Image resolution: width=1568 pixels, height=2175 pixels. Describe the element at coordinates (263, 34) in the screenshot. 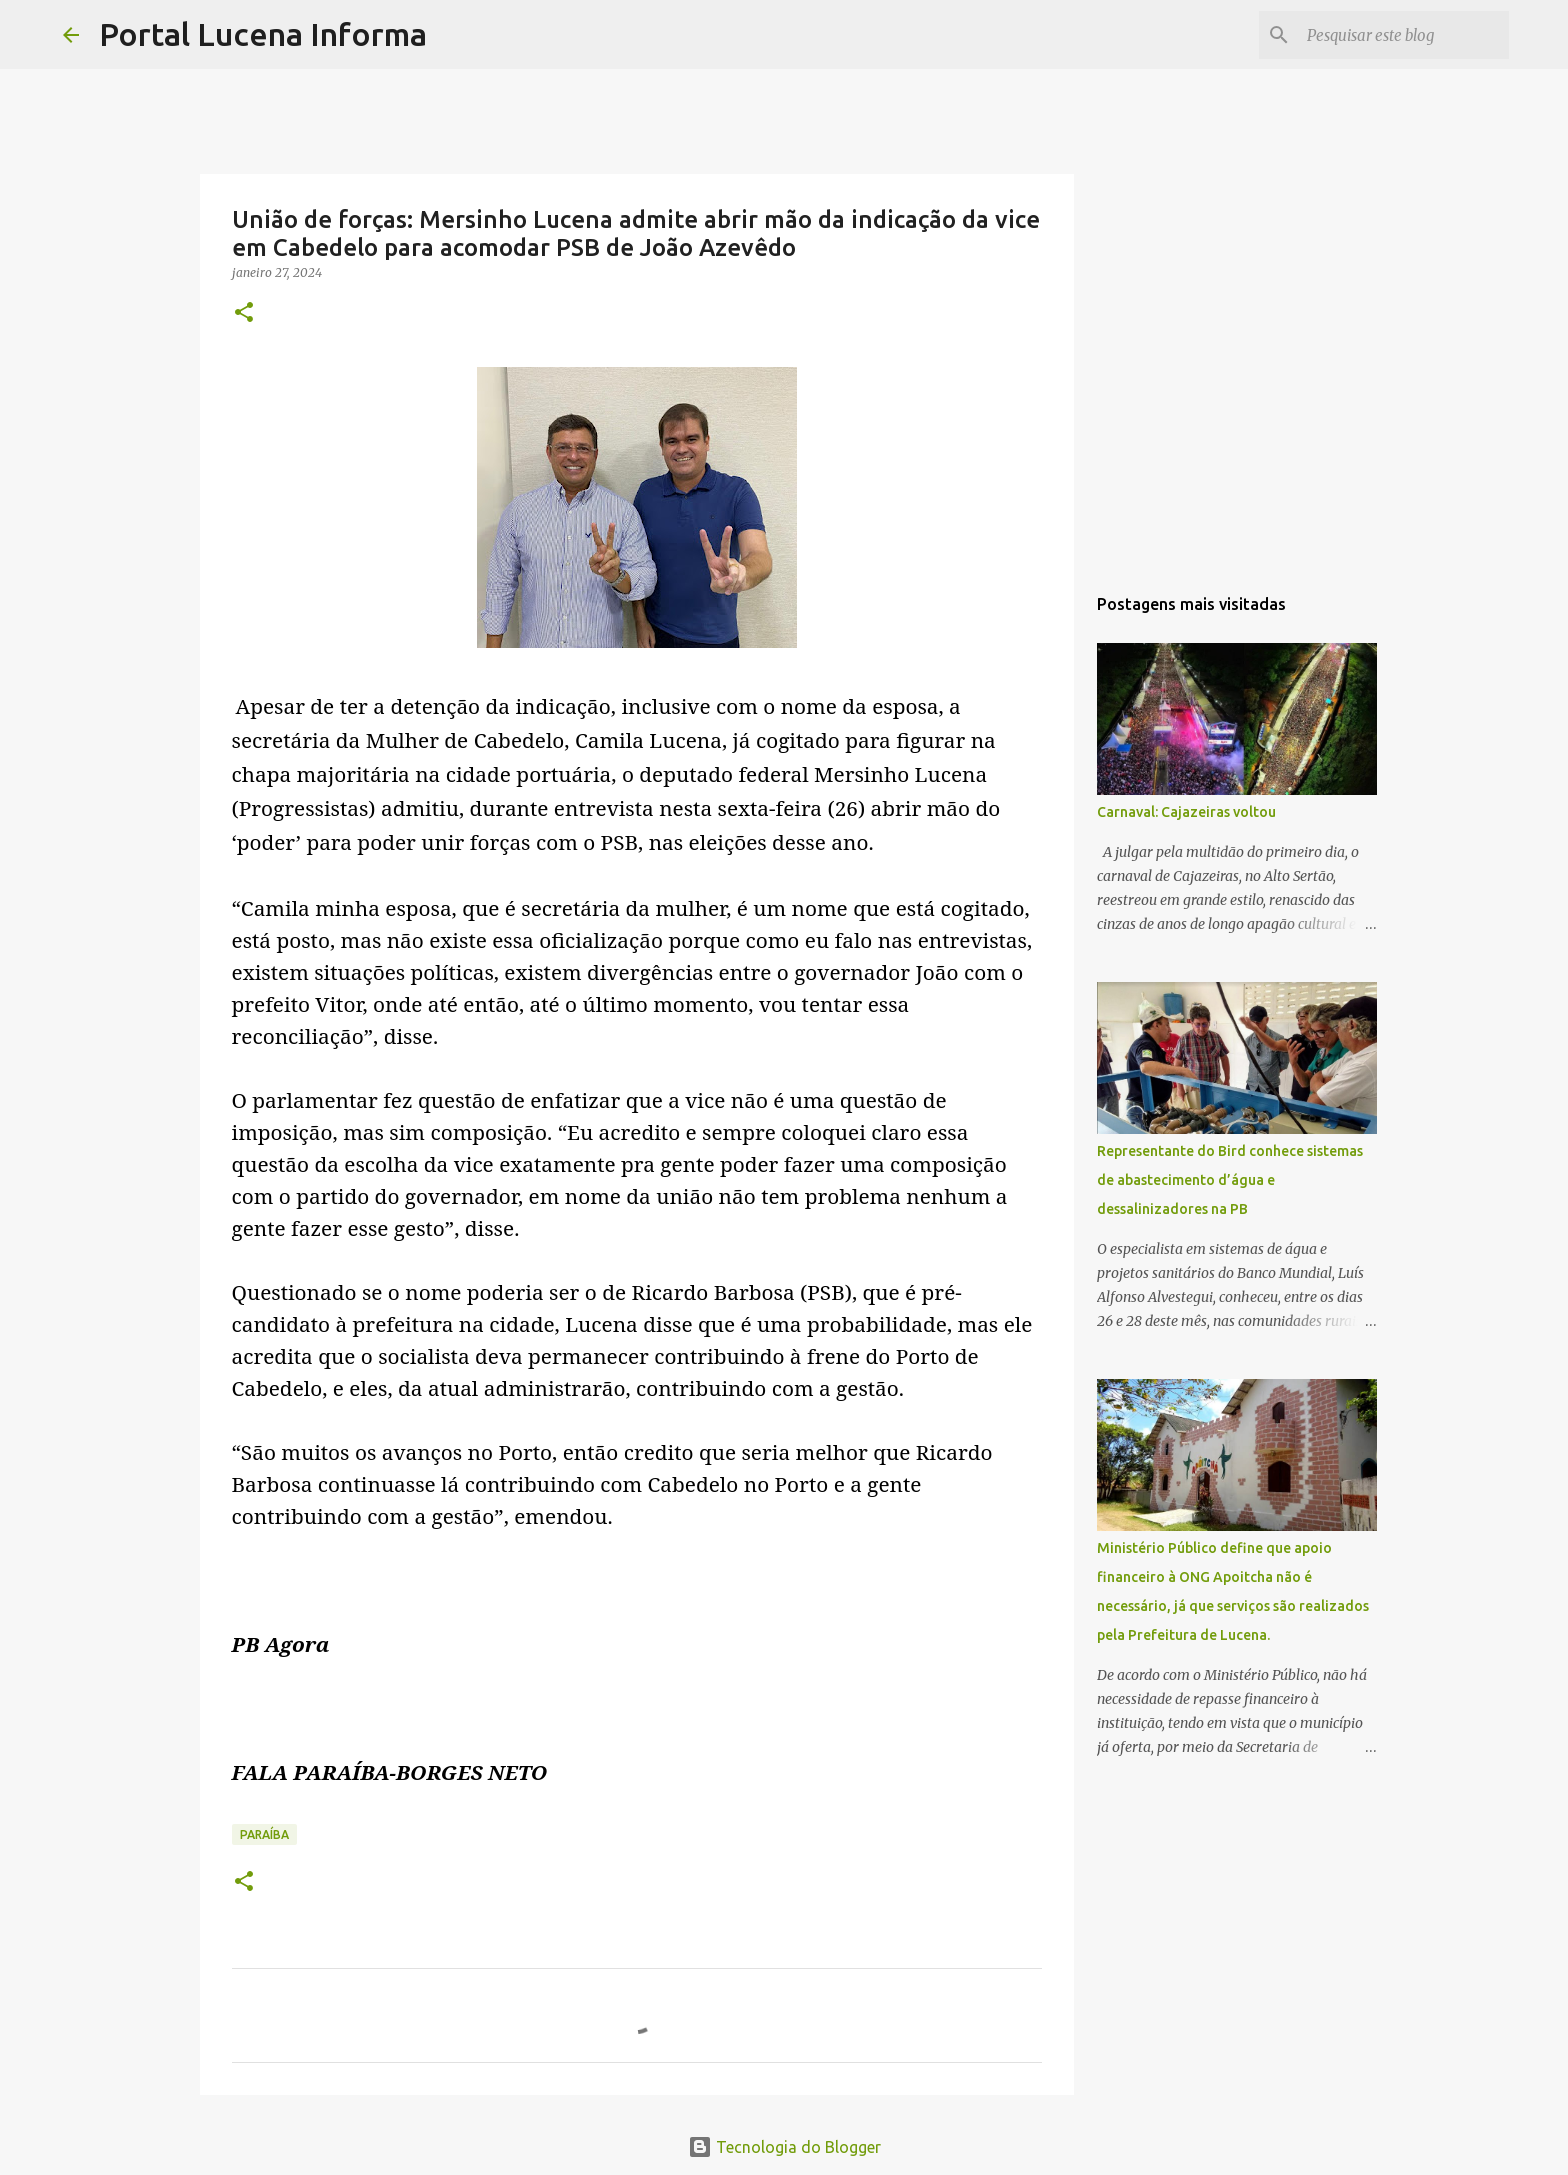

I see `Portal Lucena Informa` at that location.